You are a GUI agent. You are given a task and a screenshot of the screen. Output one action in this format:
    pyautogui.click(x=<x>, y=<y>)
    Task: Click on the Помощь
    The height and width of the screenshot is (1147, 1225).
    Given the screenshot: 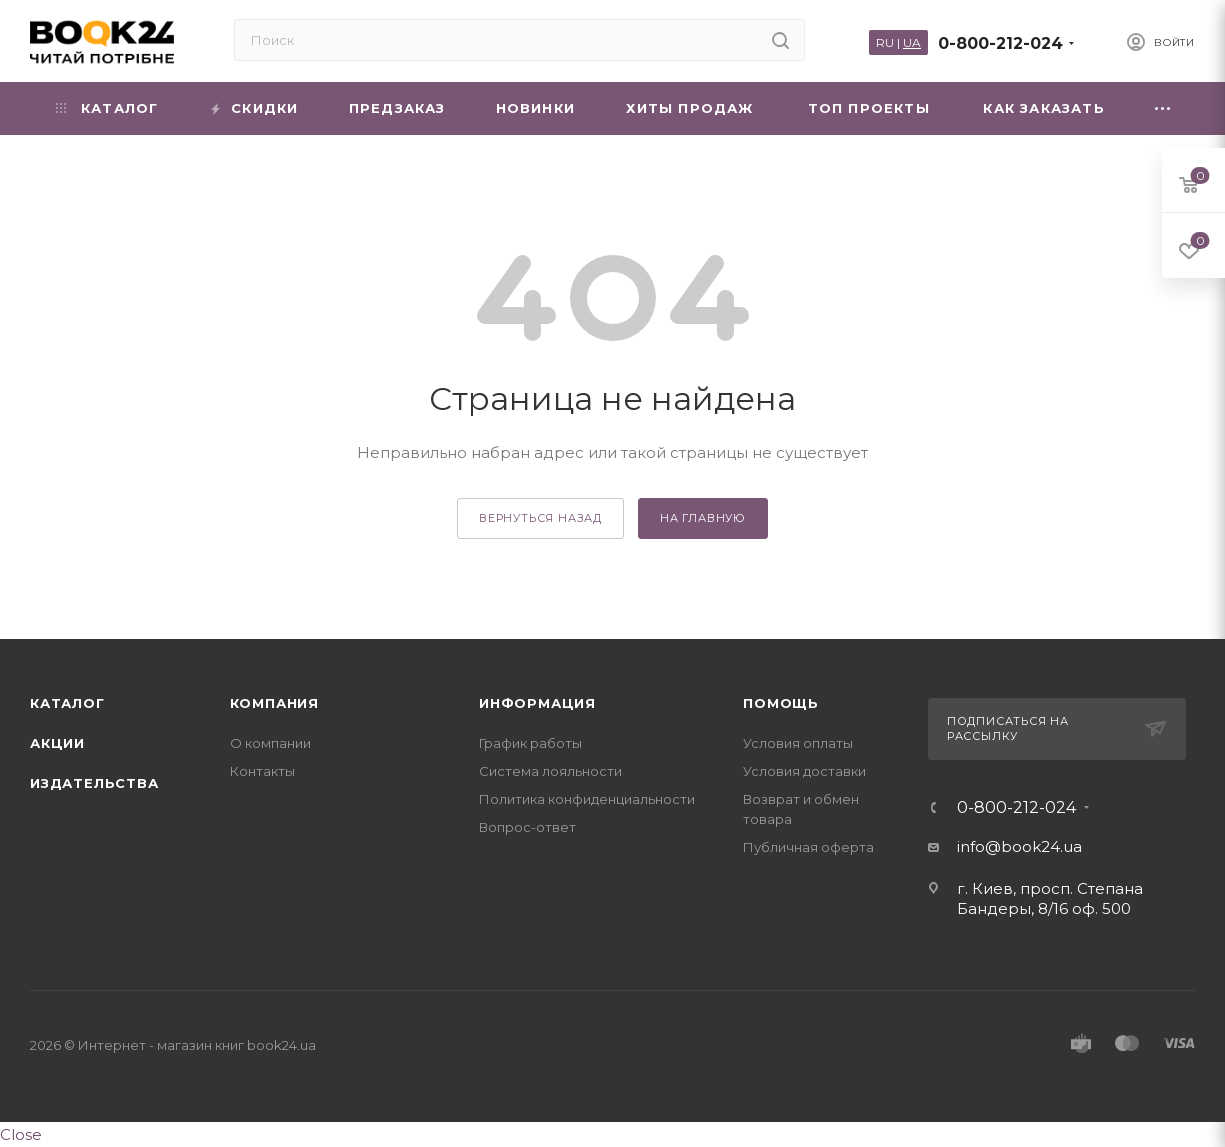 What is the action you would take?
    pyautogui.click(x=781, y=703)
    